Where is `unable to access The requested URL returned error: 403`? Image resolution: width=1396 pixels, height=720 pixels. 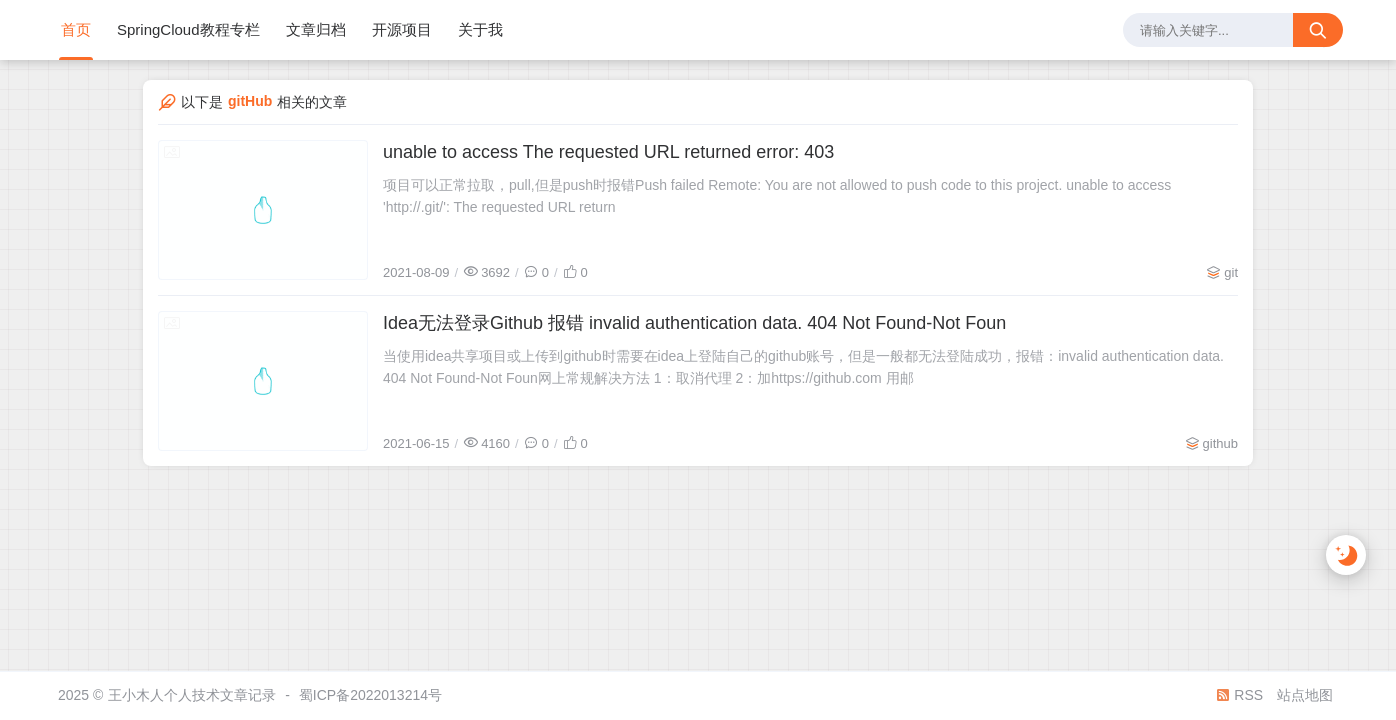
unable to access The requested URL returned error: 403 is located at coordinates (608, 152).